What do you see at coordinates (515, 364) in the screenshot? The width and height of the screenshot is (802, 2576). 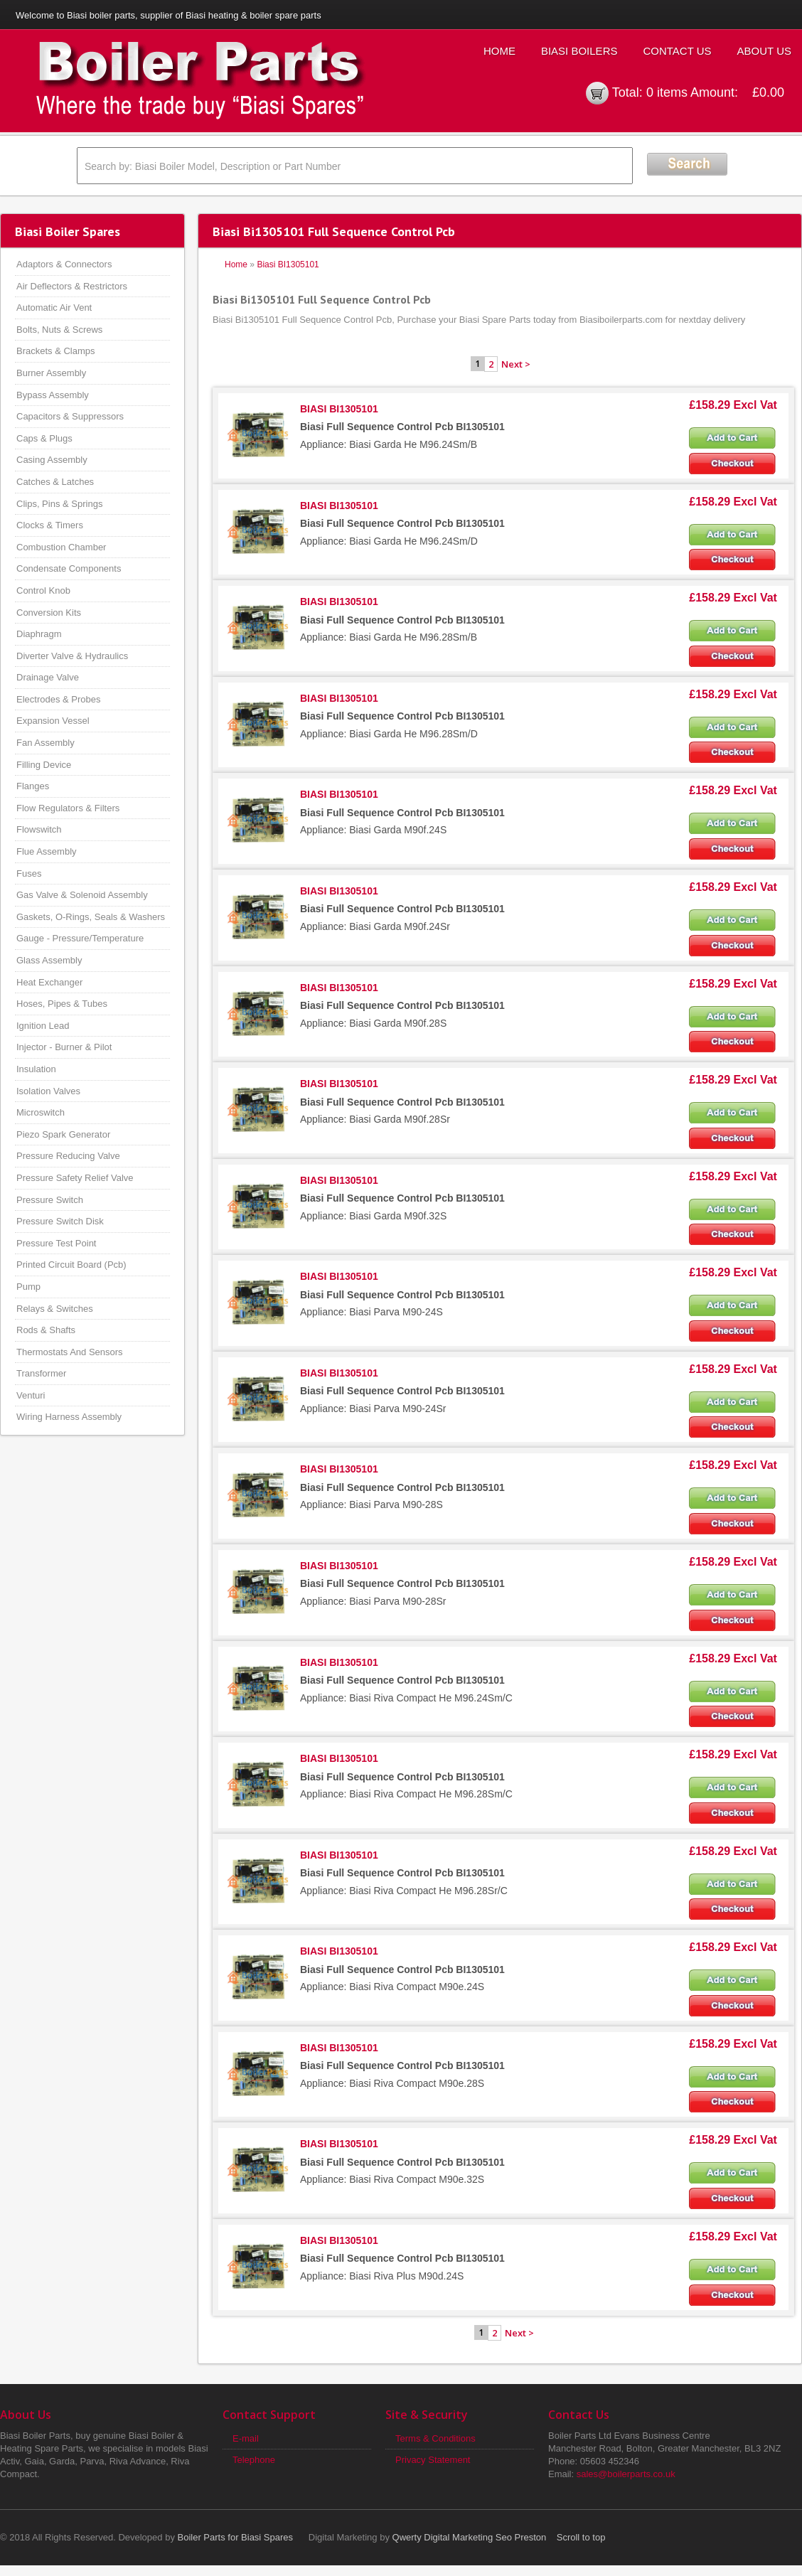 I see `Next >` at bounding box center [515, 364].